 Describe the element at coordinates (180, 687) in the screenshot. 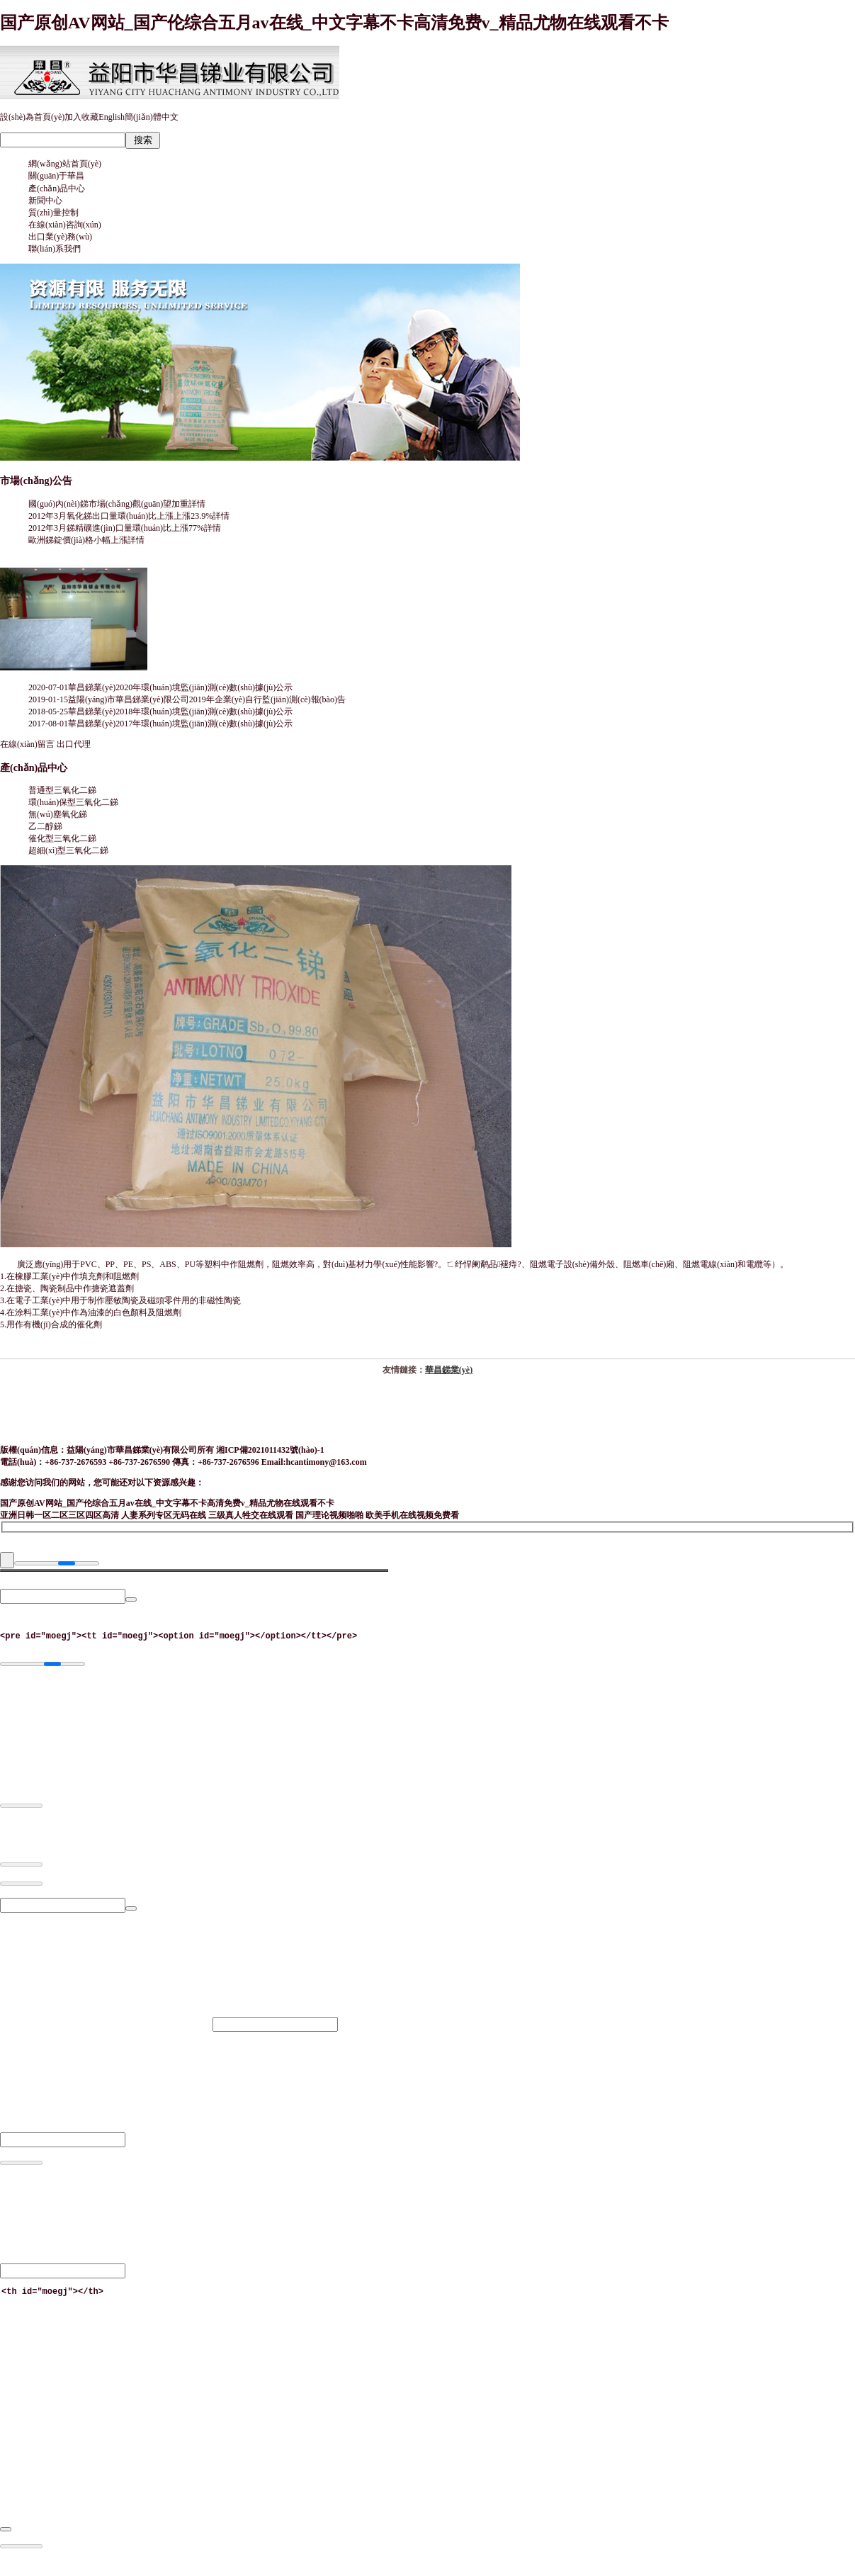

I see `華昌銻業(yè)2020年環(huán)境監(jiān)測(cè)數(shù)據(jù)公示` at that location.